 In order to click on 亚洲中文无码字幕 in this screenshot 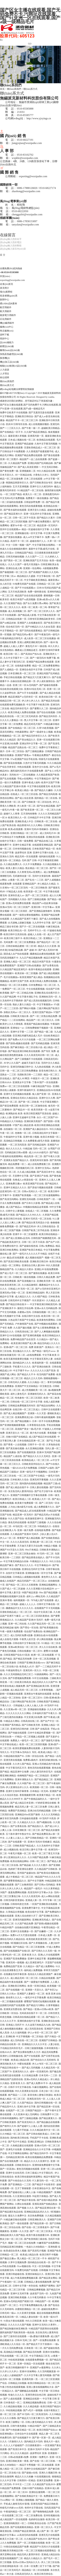, I will do `click(19, 2293)`.